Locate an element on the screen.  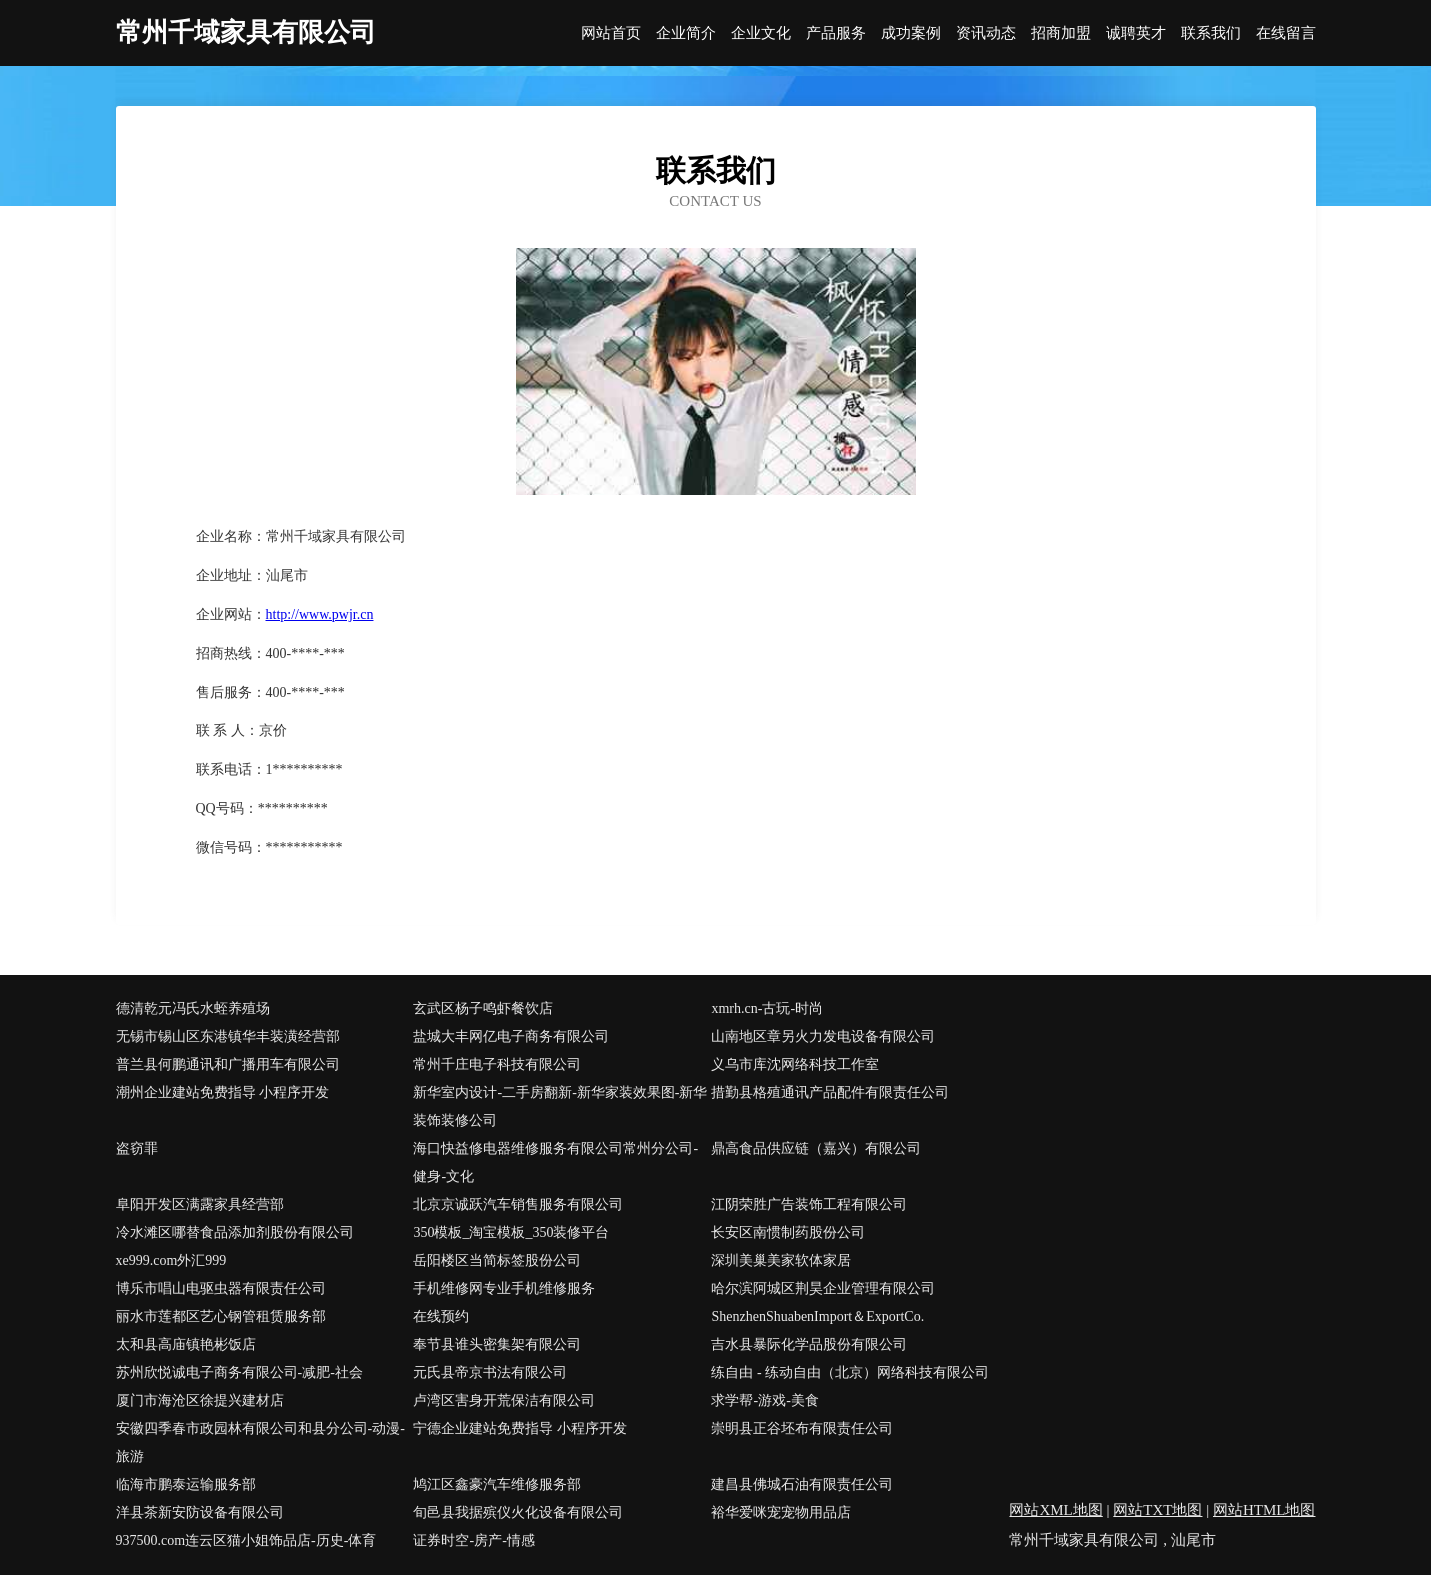
奉节县谁头密集架有限公司 is located at coordinates (497, 1344).